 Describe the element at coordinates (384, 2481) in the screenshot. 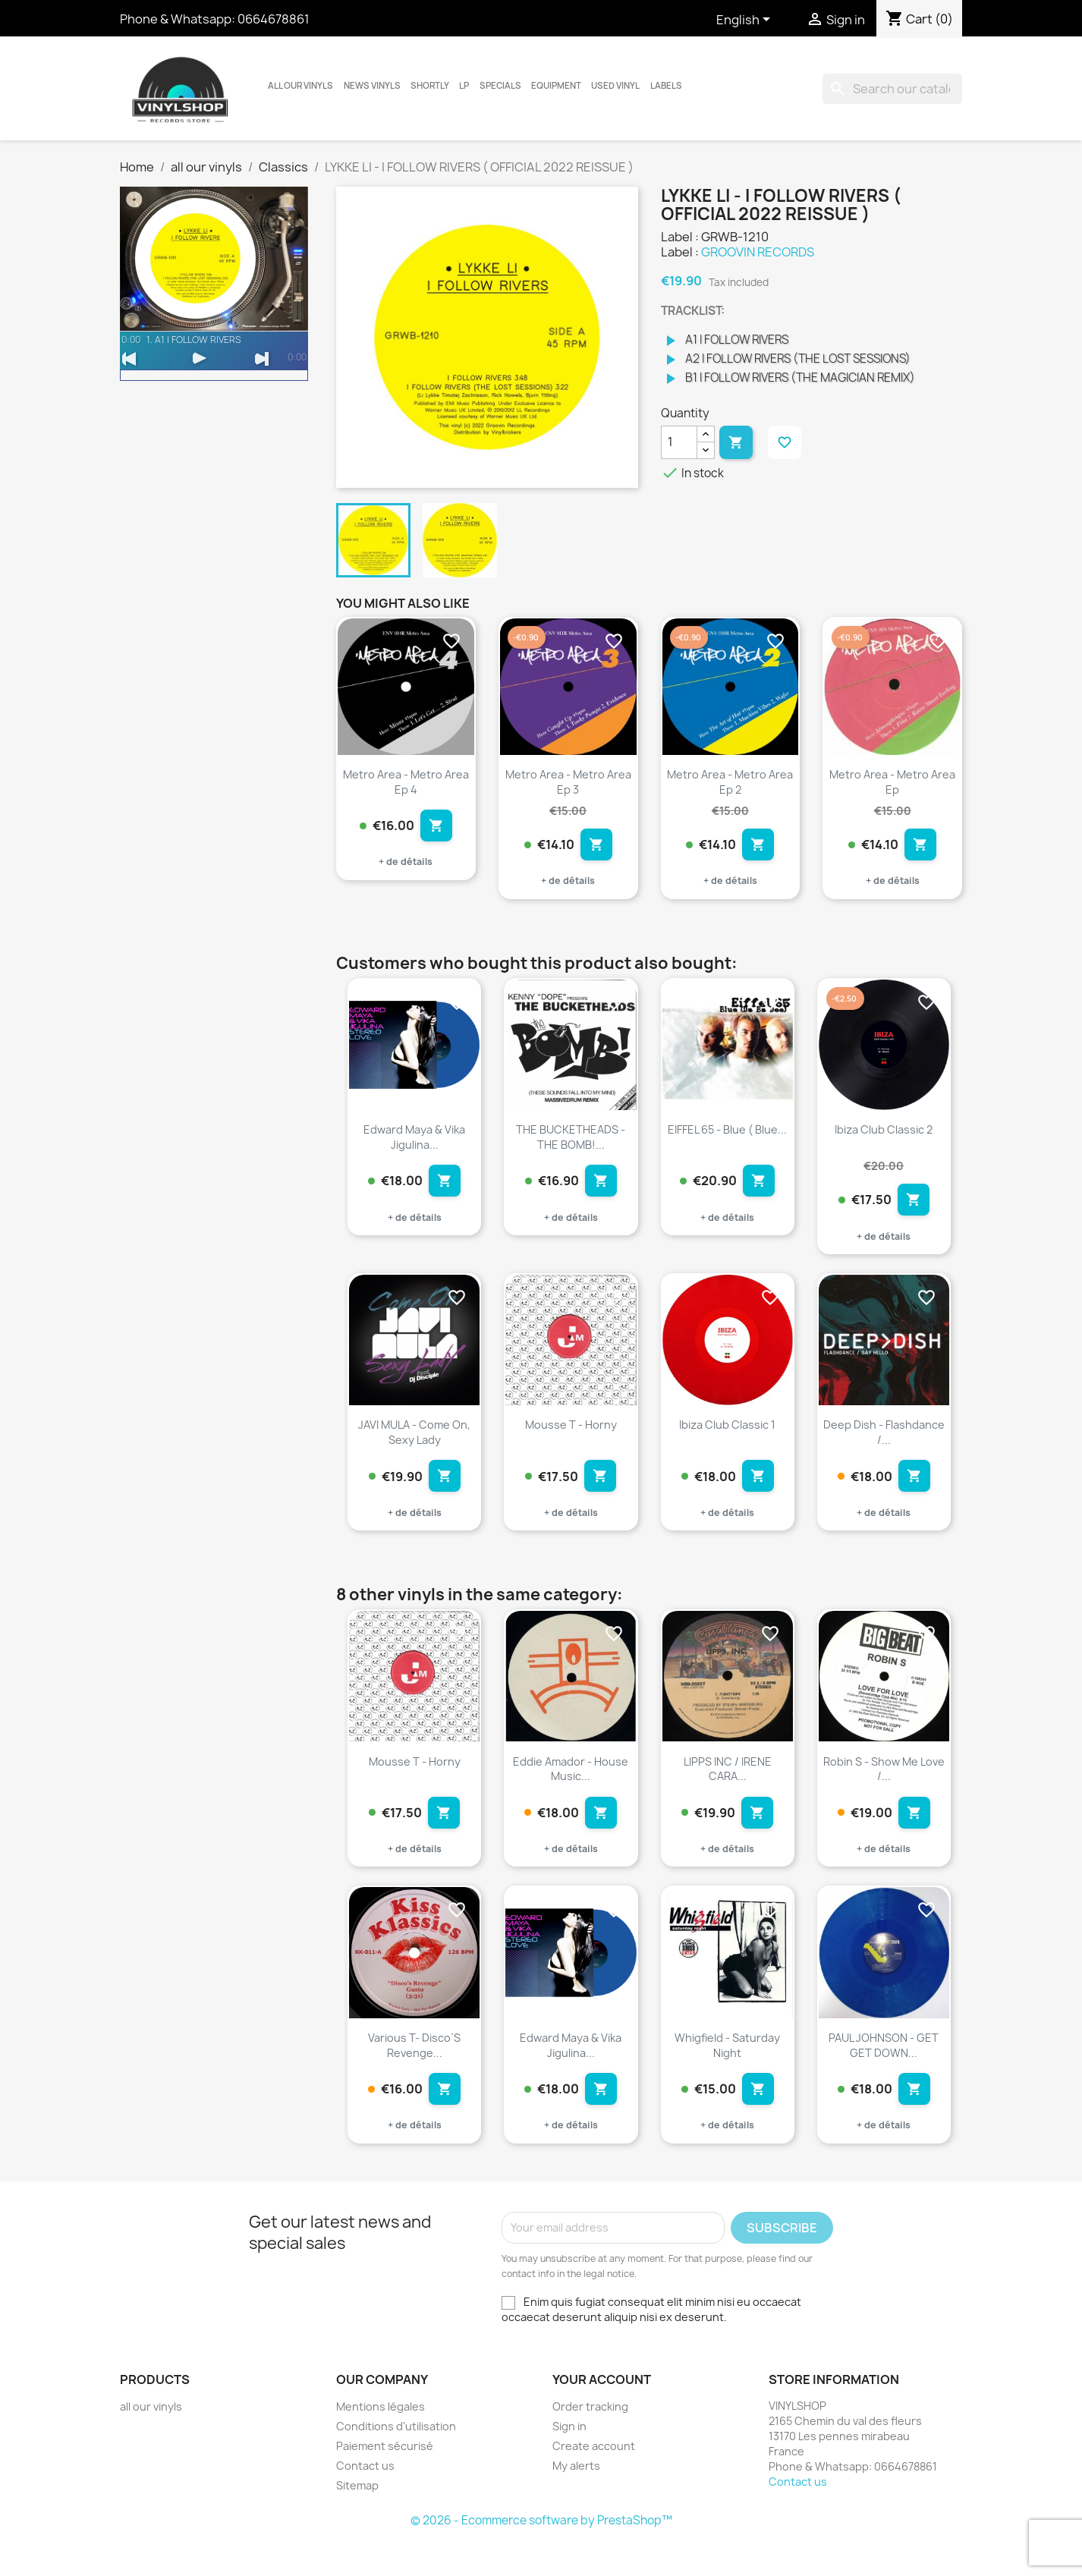

I see `Paiement sécurisé` at that location.